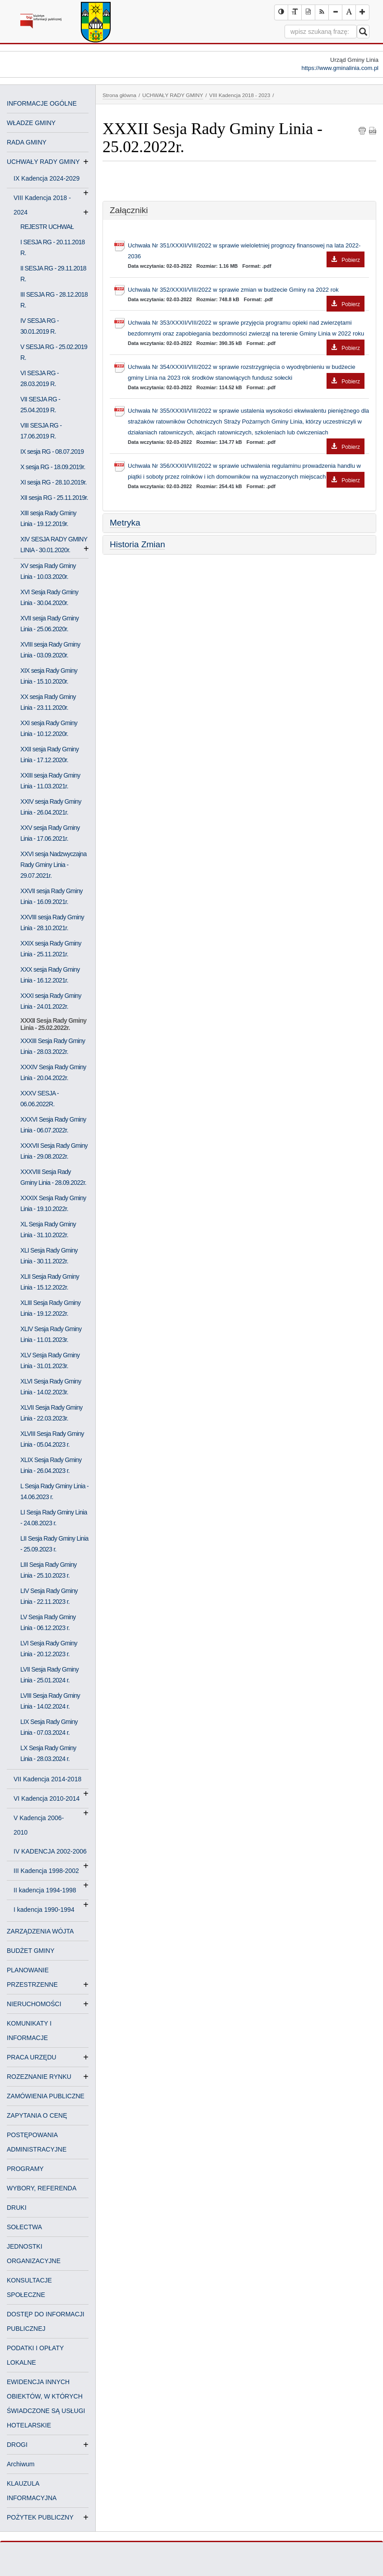 The width and height of the screenshot is (383, 2576). What do you see at coordinates (50, 1799) in the screenshot?
I see `VI Kadencja 2010-2014` at bounding box center [50, 1799].